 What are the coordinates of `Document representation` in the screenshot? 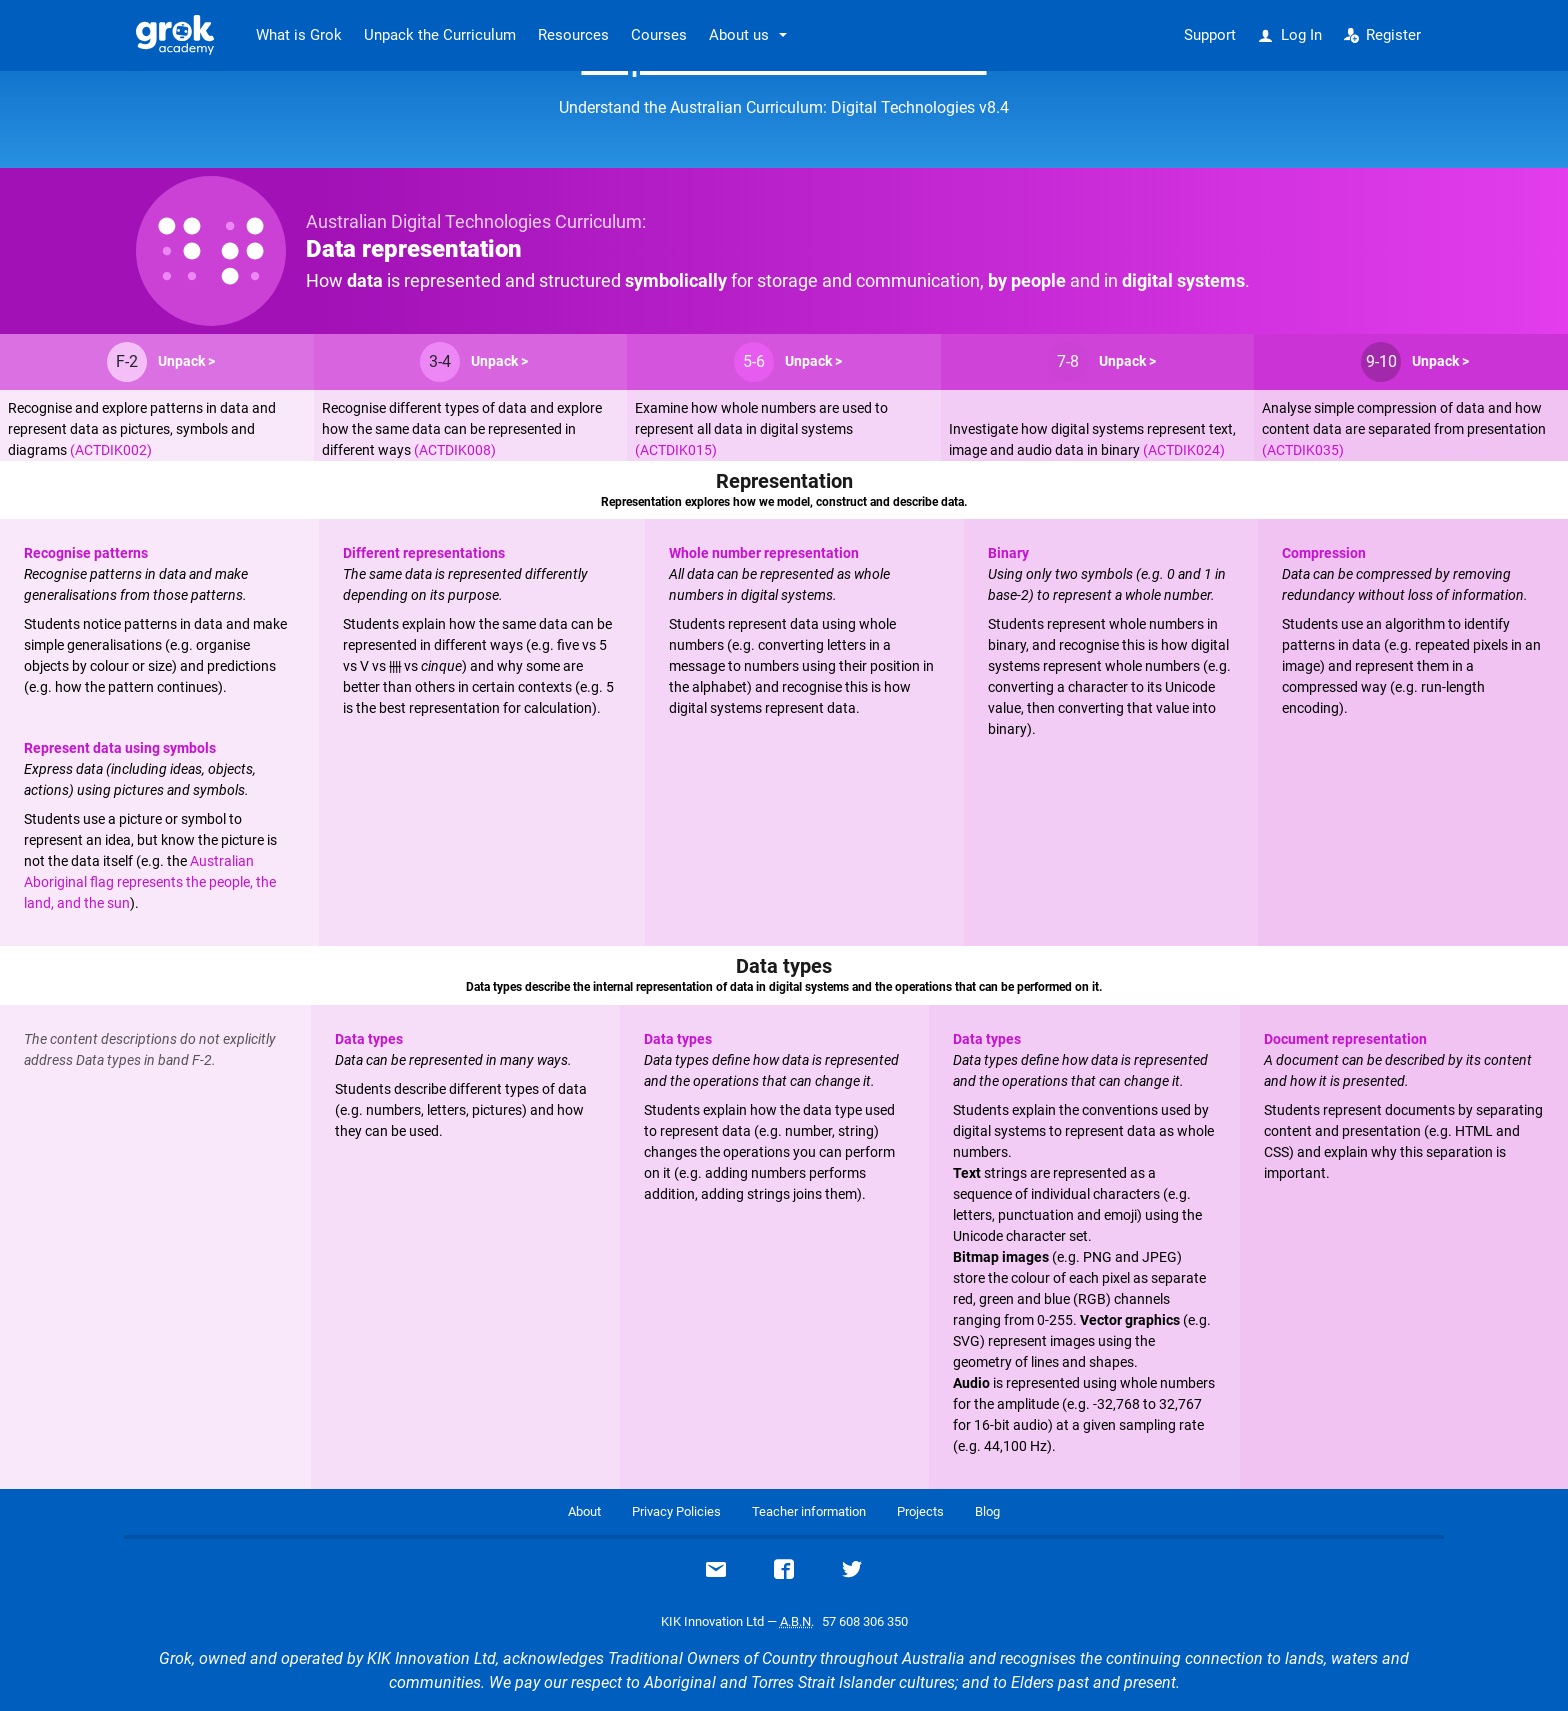 It's located at (1345, 1039).